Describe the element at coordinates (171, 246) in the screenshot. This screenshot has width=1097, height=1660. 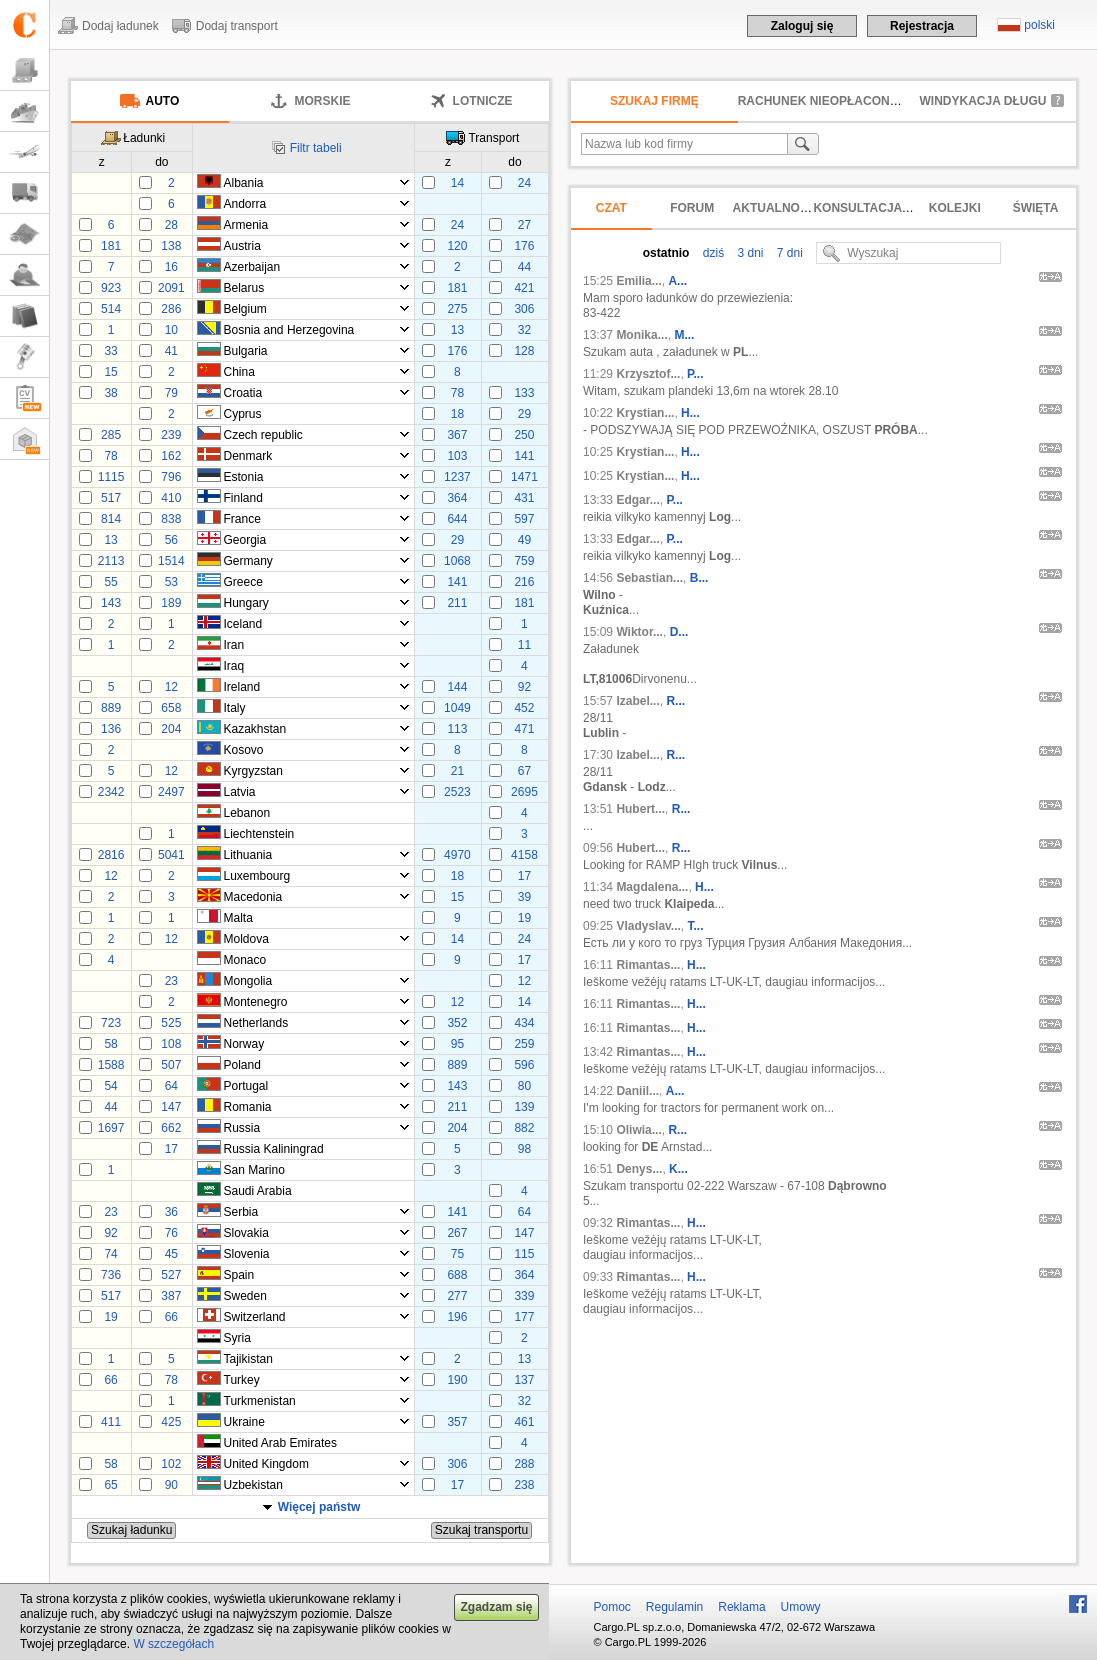
I see `138` at that location.